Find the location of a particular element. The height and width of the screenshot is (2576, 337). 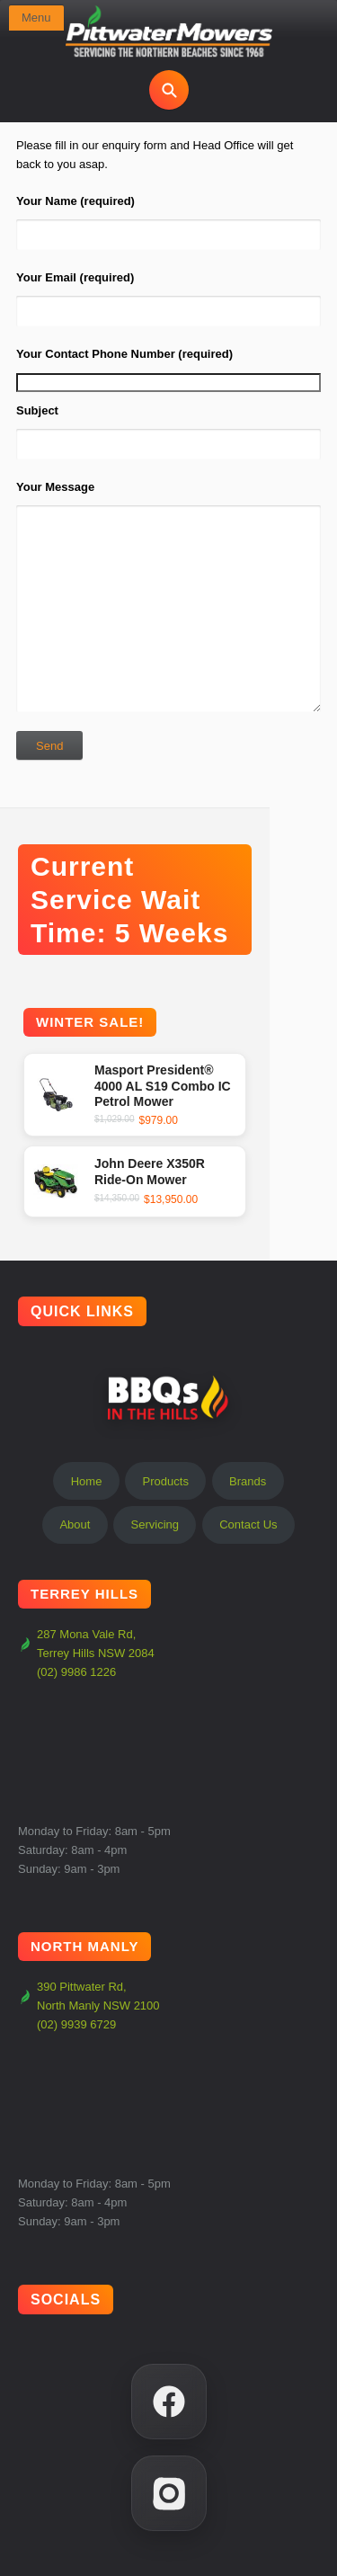

390 Pittwater Rd, North Manly NSW 2100 (02) 9939 6729 is located at coordinates (89, 2005).